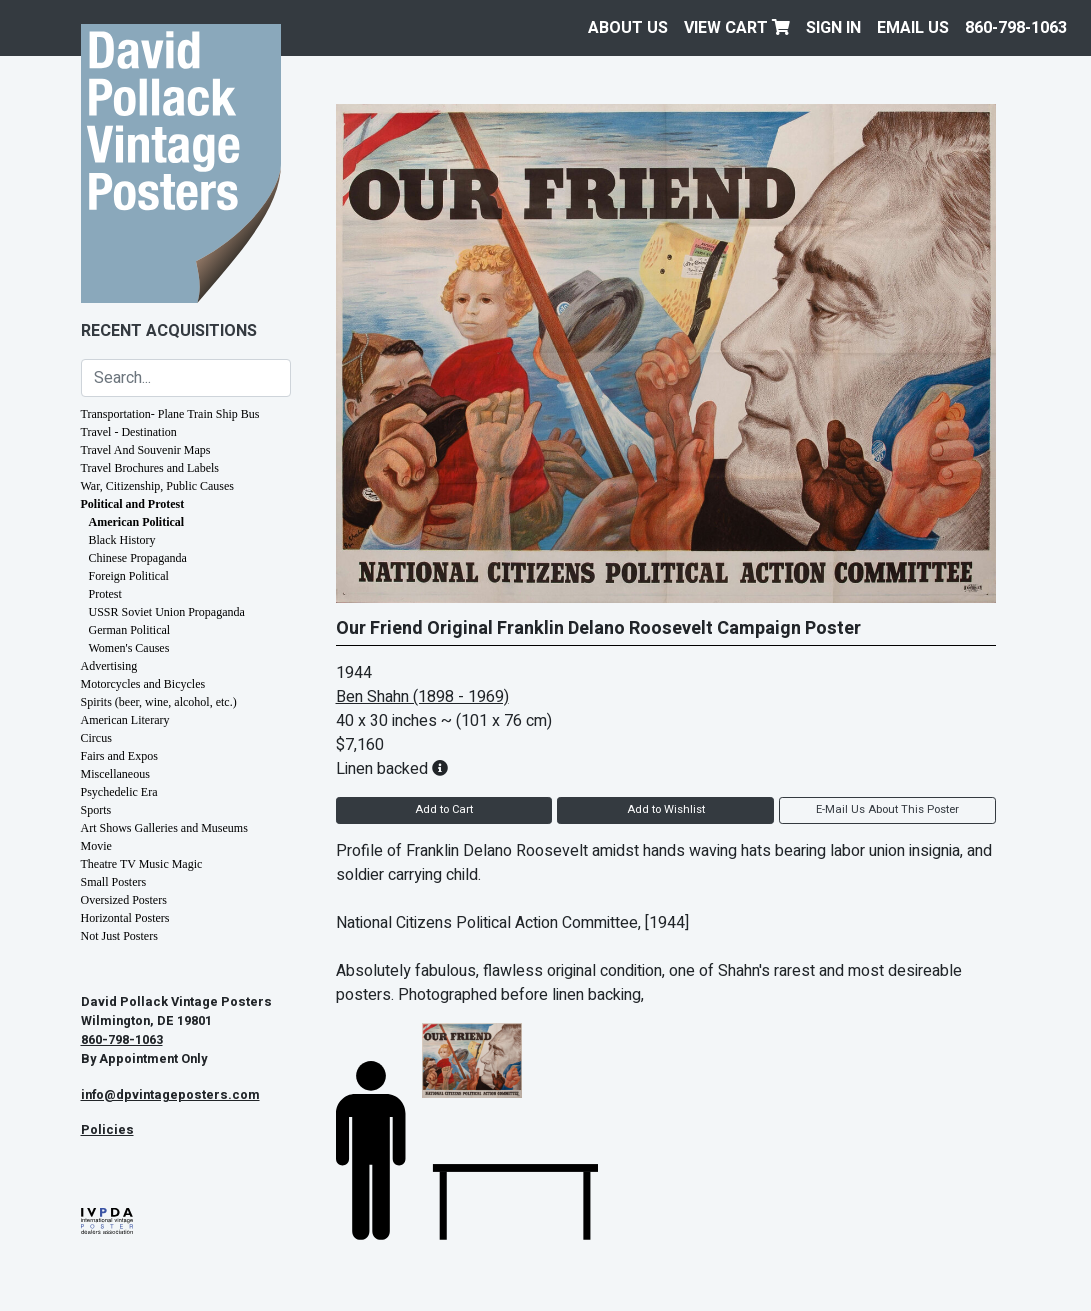  What do you see at coordinates (129, 648) in the screenshot?
I see `Women's Causes` at bounding box center [129, 648].